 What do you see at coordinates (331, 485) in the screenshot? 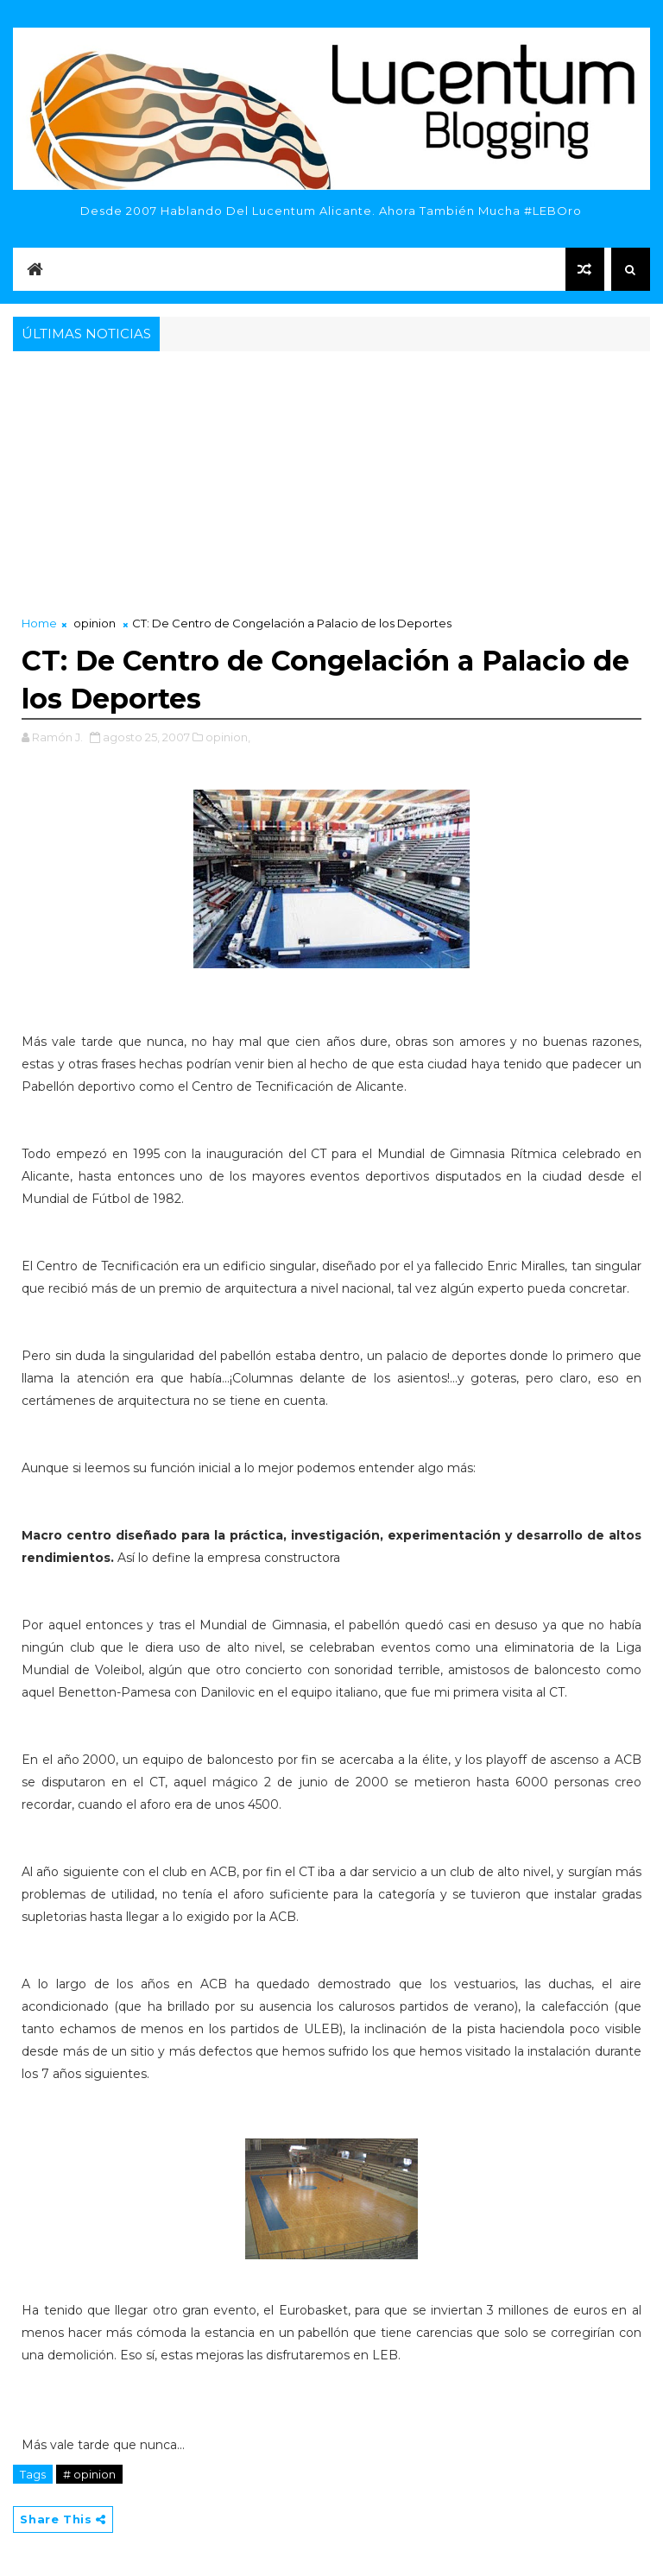
I see `[Advertisement]` at bounding box center [331, 485].